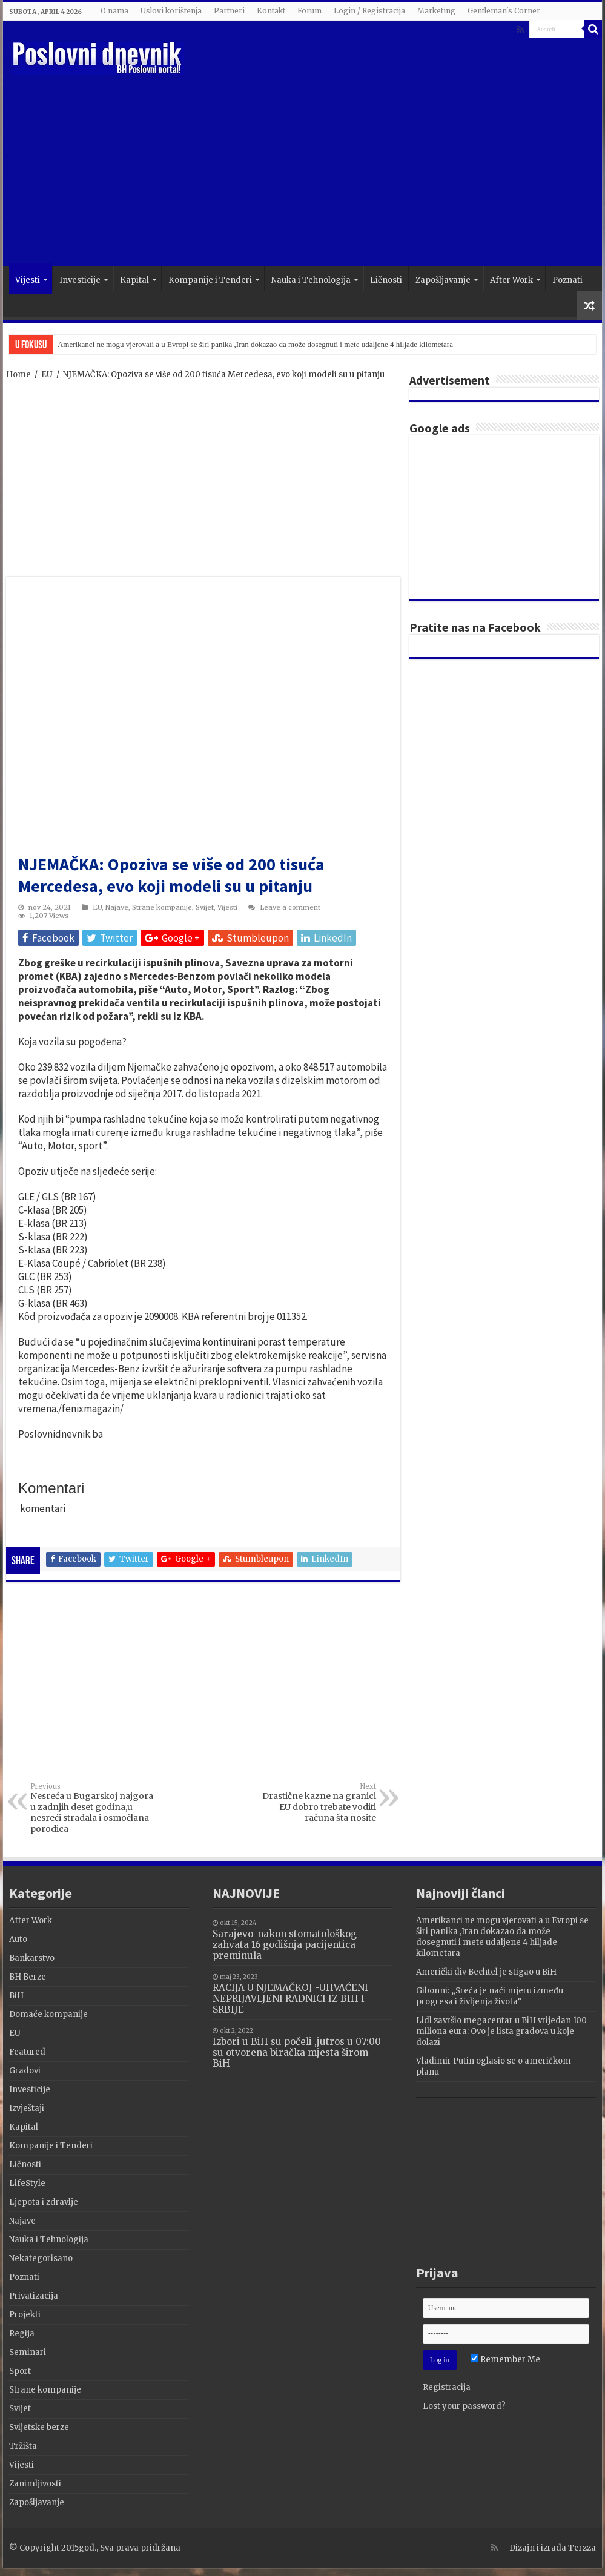  What do you see at coordinates (372, 169) in the screenshot?
I see `[Advertisement]` at bounding box center [372, 169].